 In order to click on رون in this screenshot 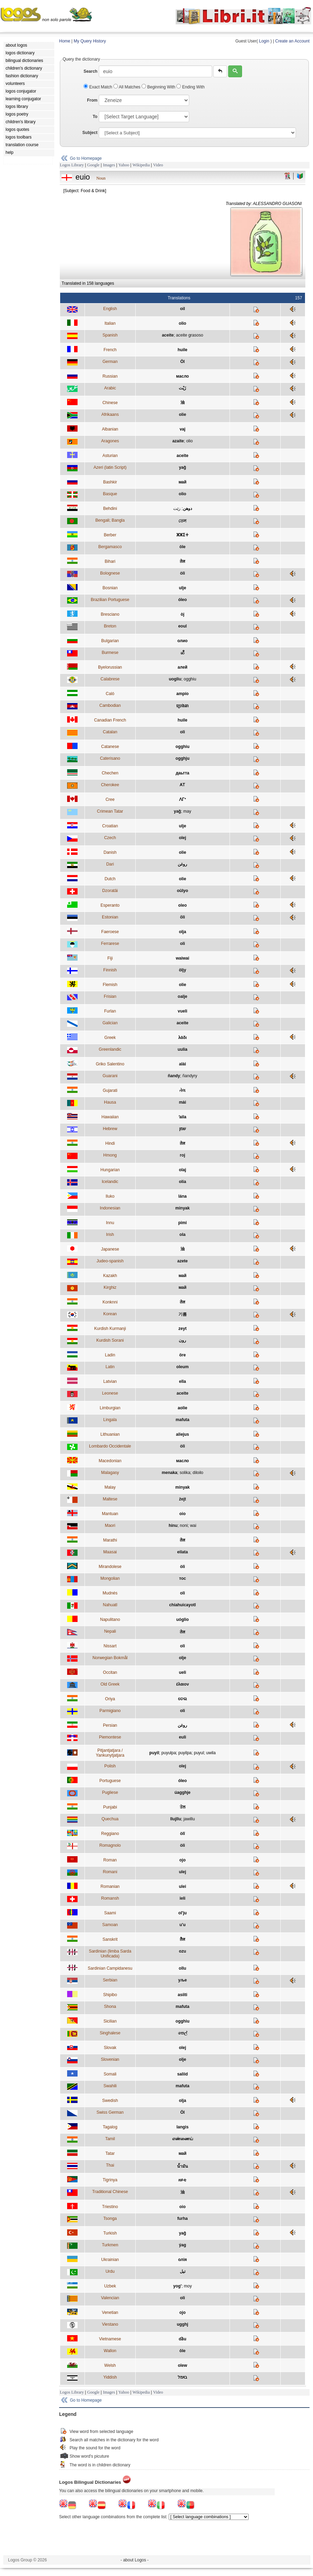, I will do `click(182, 1340)`.